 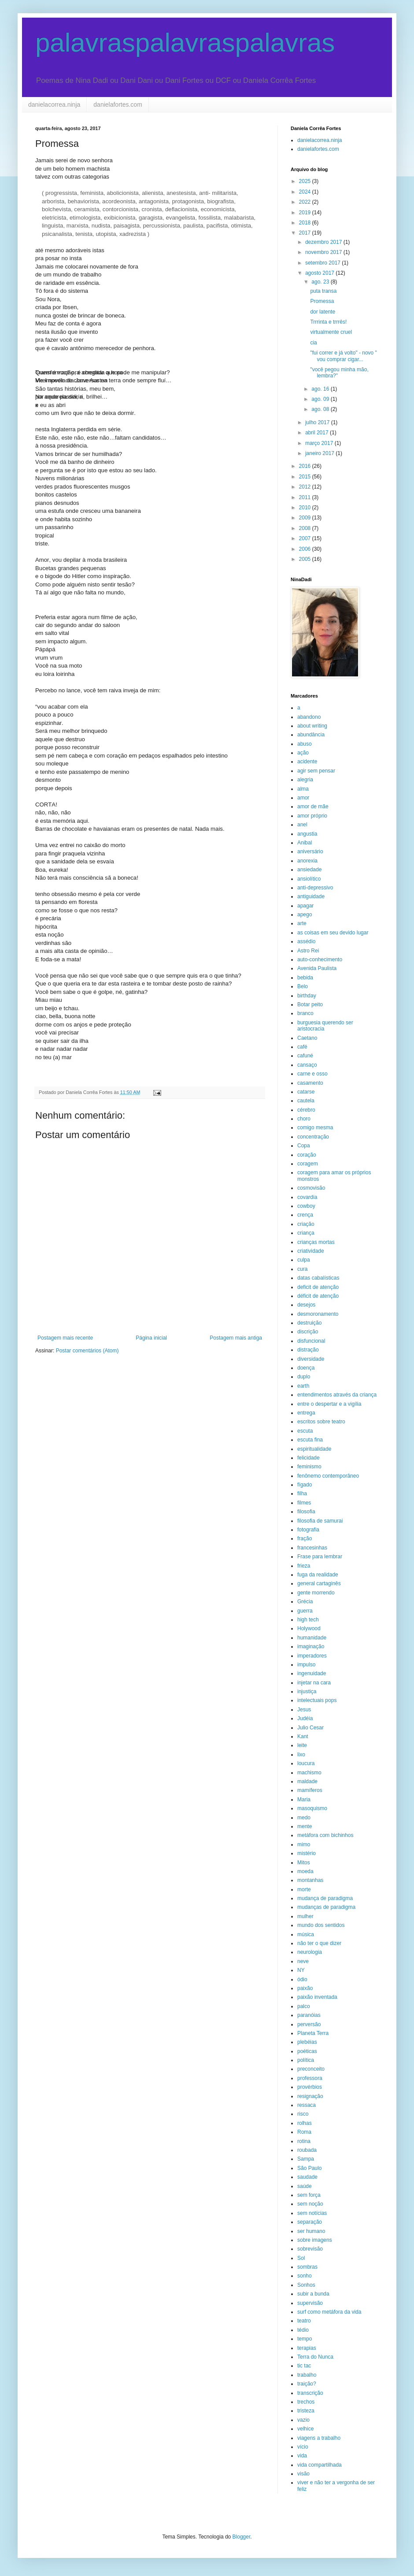 I want to click on mudanças de paradigma, so click(x=326, y=1907).